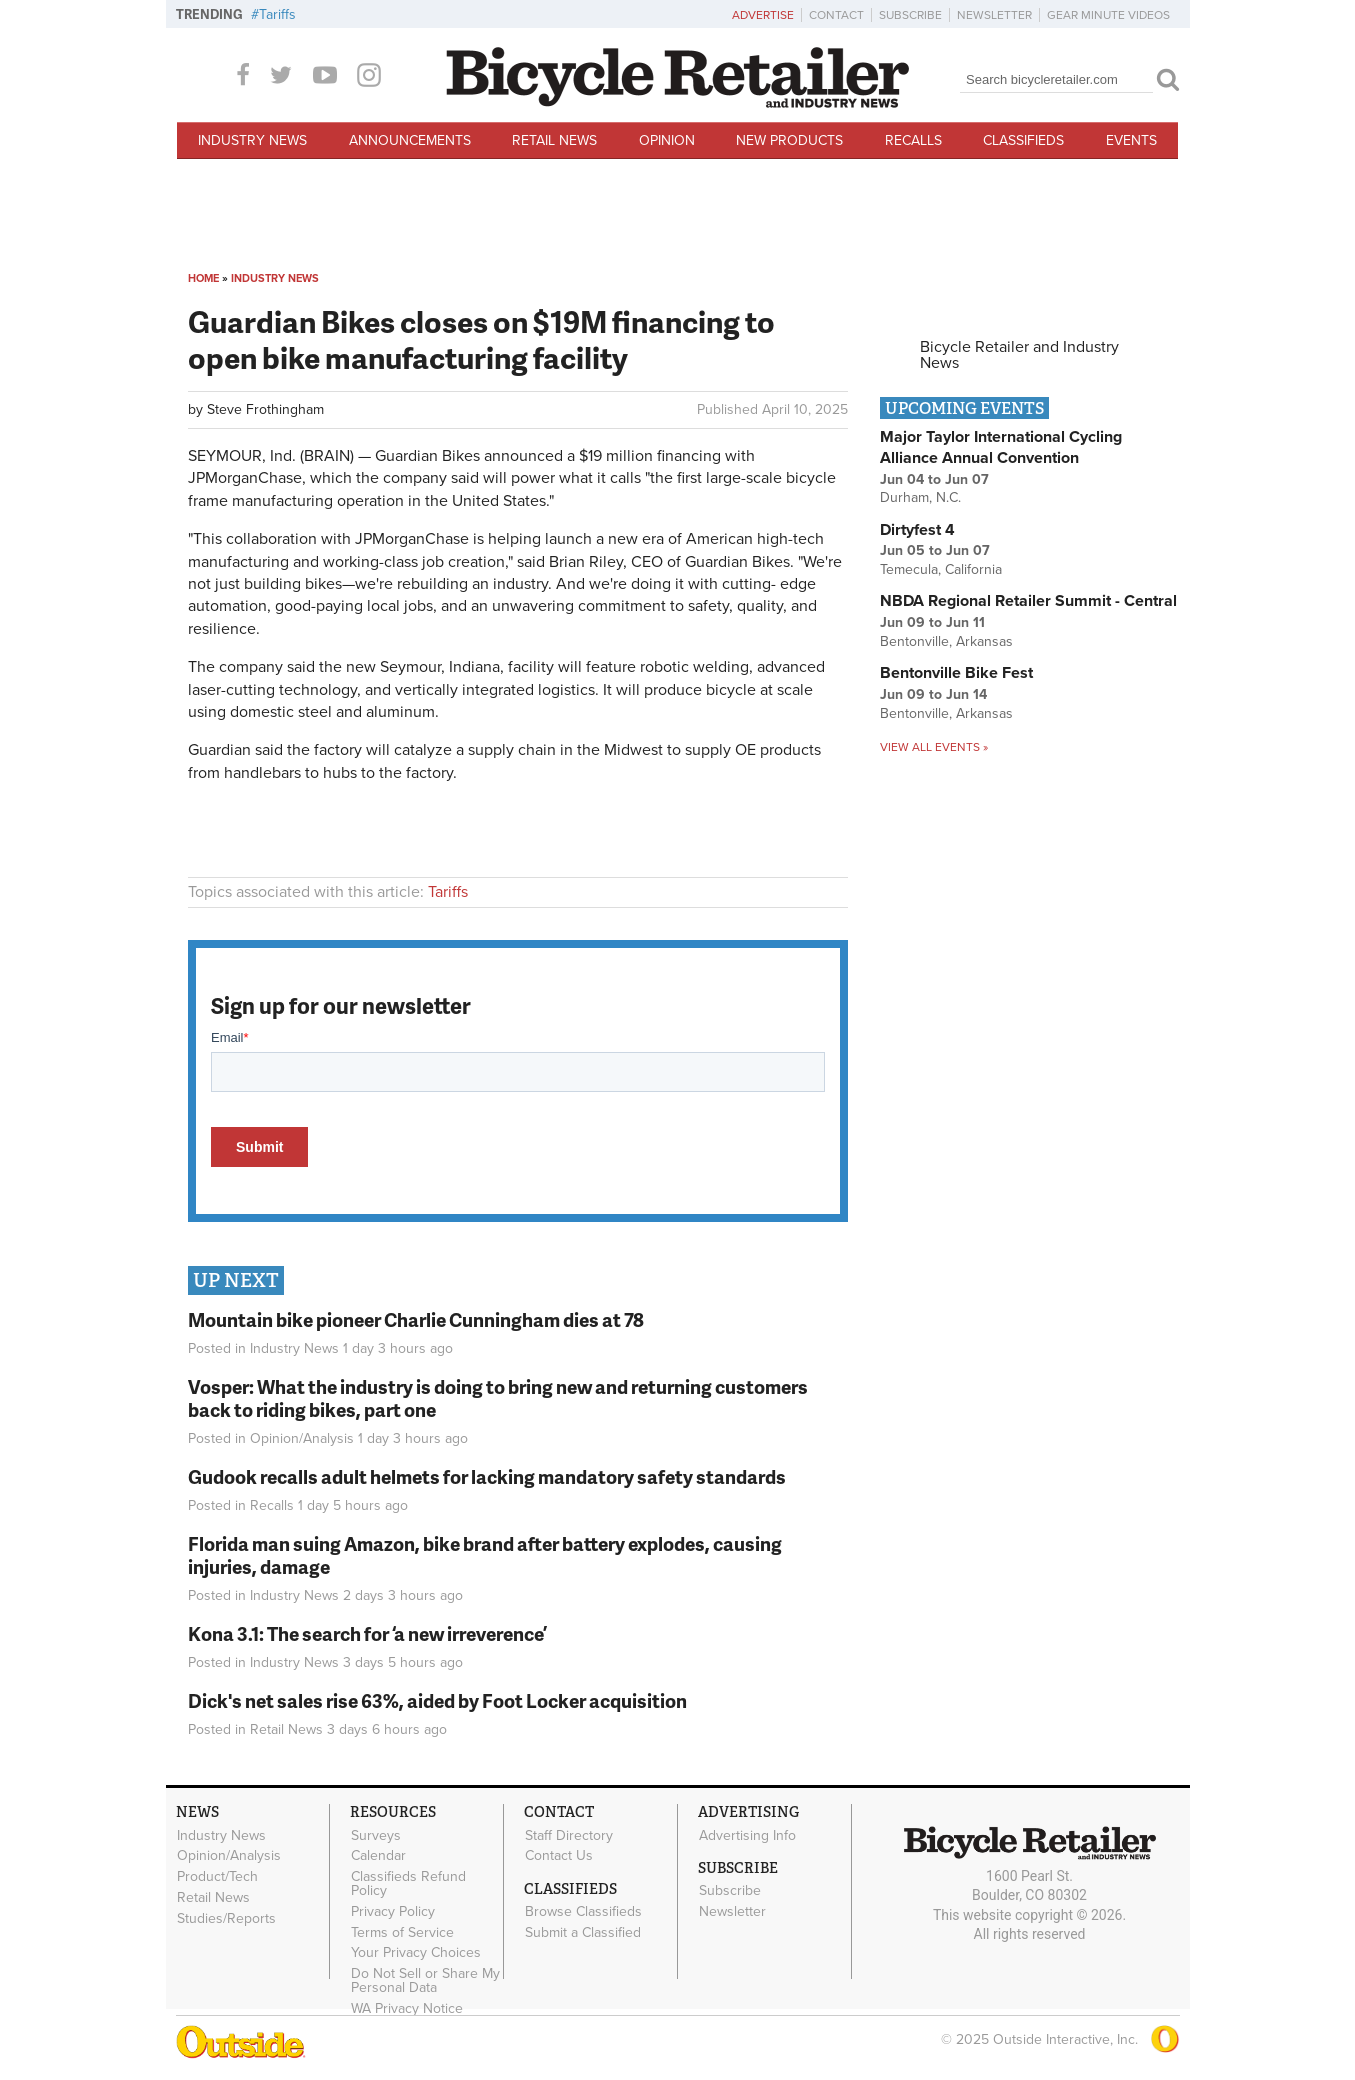  I want to click on Industry News, so click(252, 140).